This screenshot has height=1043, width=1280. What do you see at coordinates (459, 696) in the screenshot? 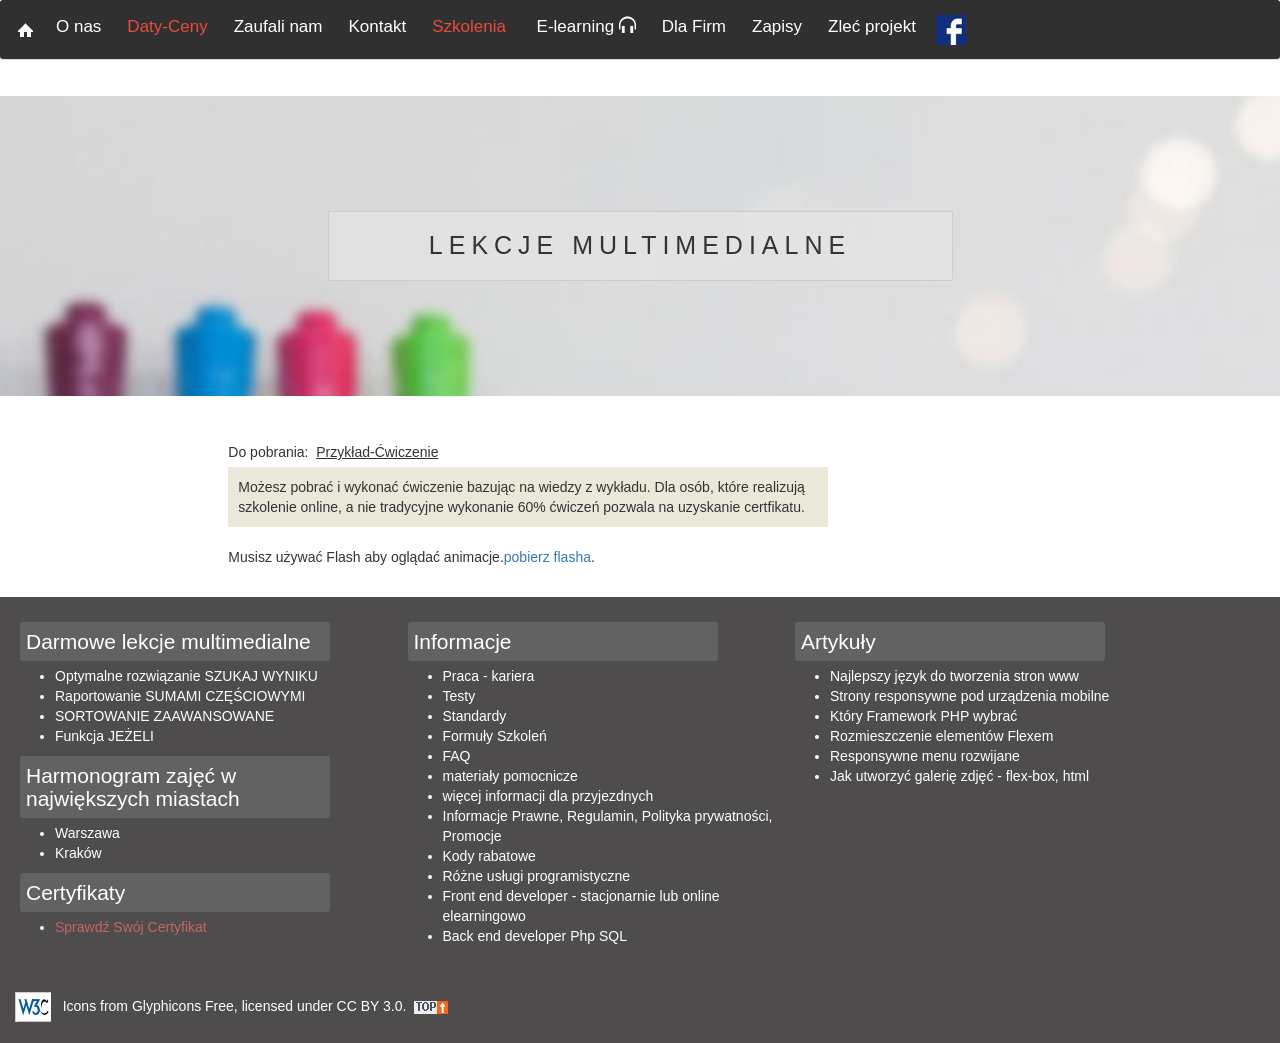
I see `Testy` at bounding box center [459, 696].